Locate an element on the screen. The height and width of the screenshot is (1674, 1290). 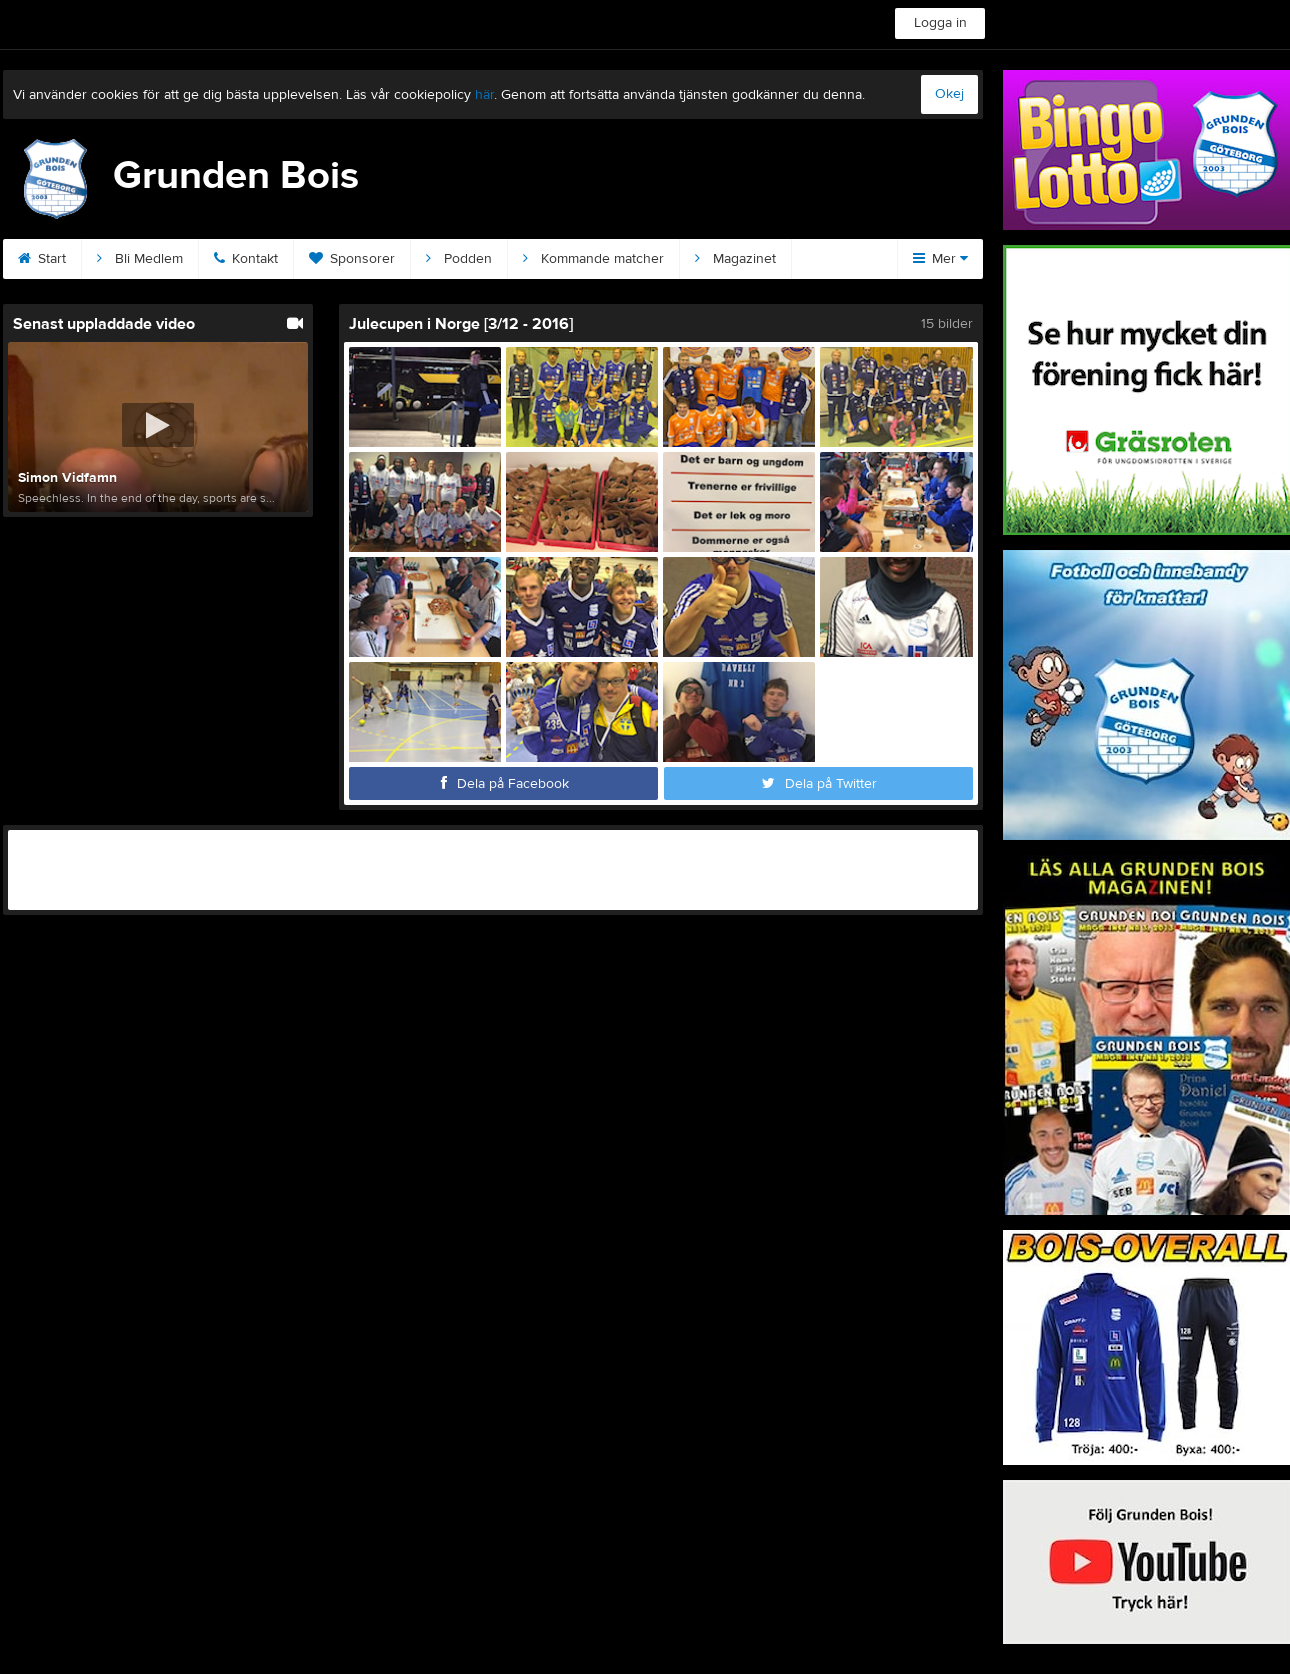
Kommande matcher is located at coordinates (593, 259).